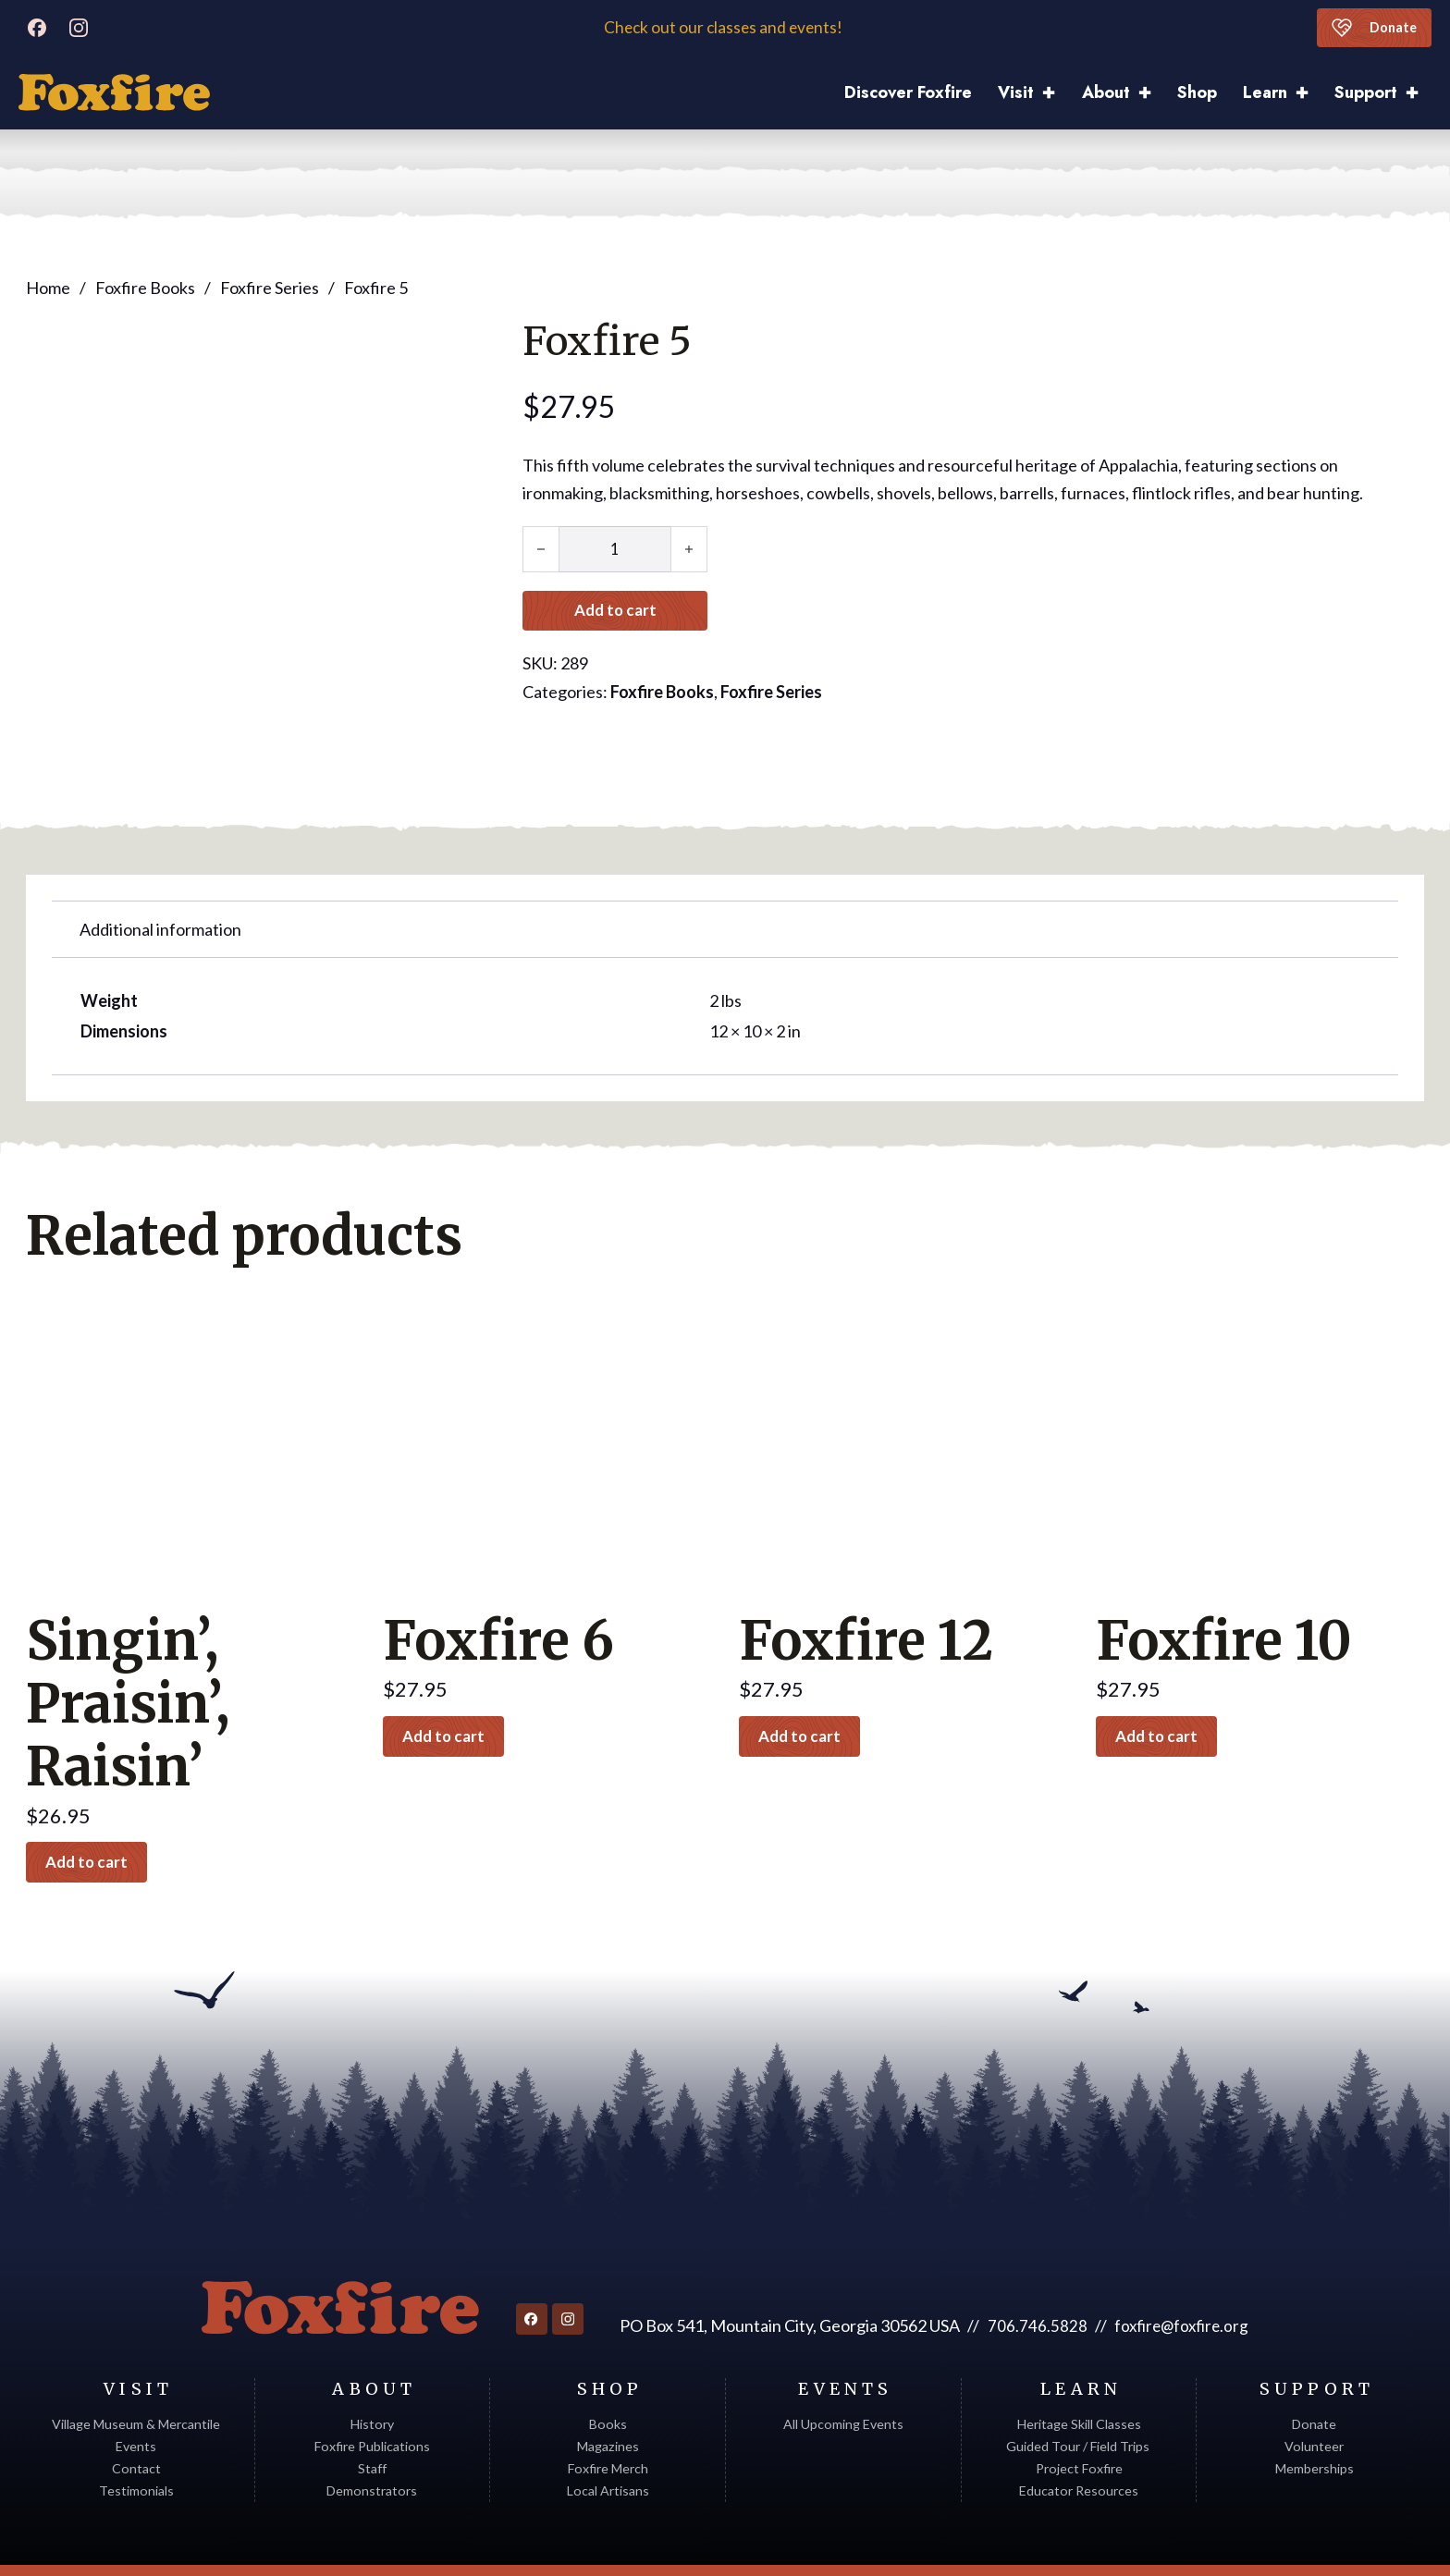  What do you see at coordinates (1314, 2392) in the screenshot?
I see `Volunteer` at bounding box center [1314, 2392].